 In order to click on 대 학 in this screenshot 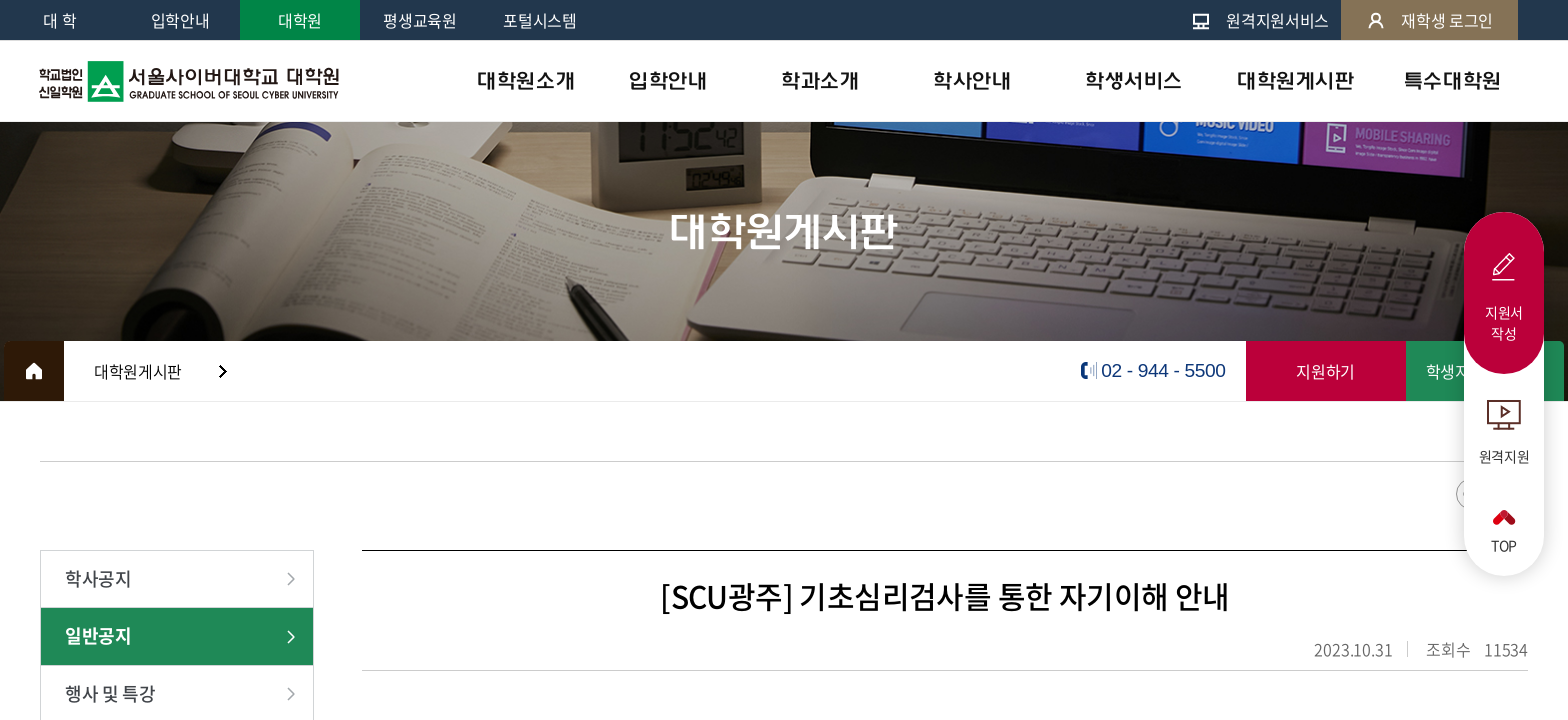, I will do `click(59, 20)`.